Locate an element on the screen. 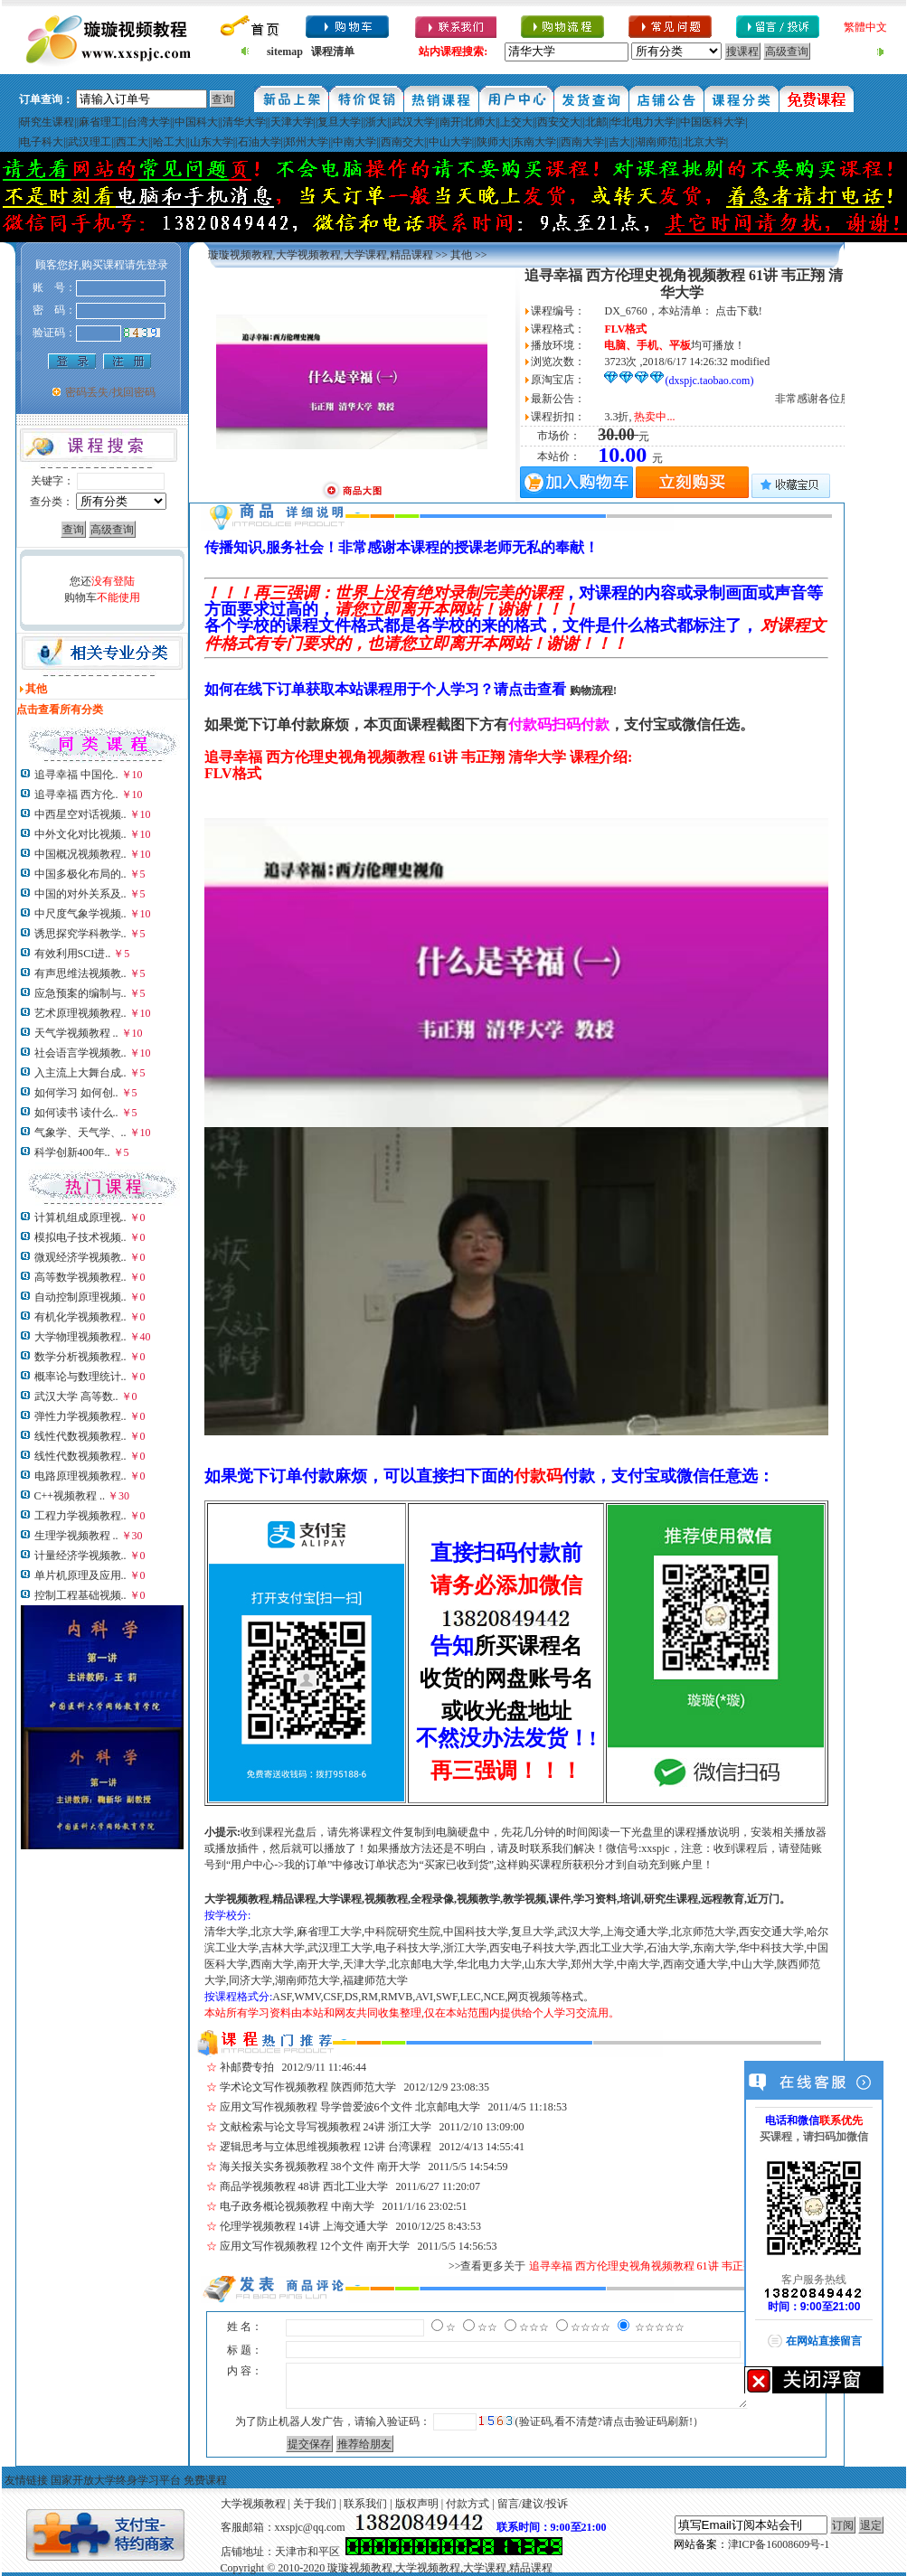 The image size is (907, 2576). 入主流上大舞台成.. is located at coordinates (80, 1073).